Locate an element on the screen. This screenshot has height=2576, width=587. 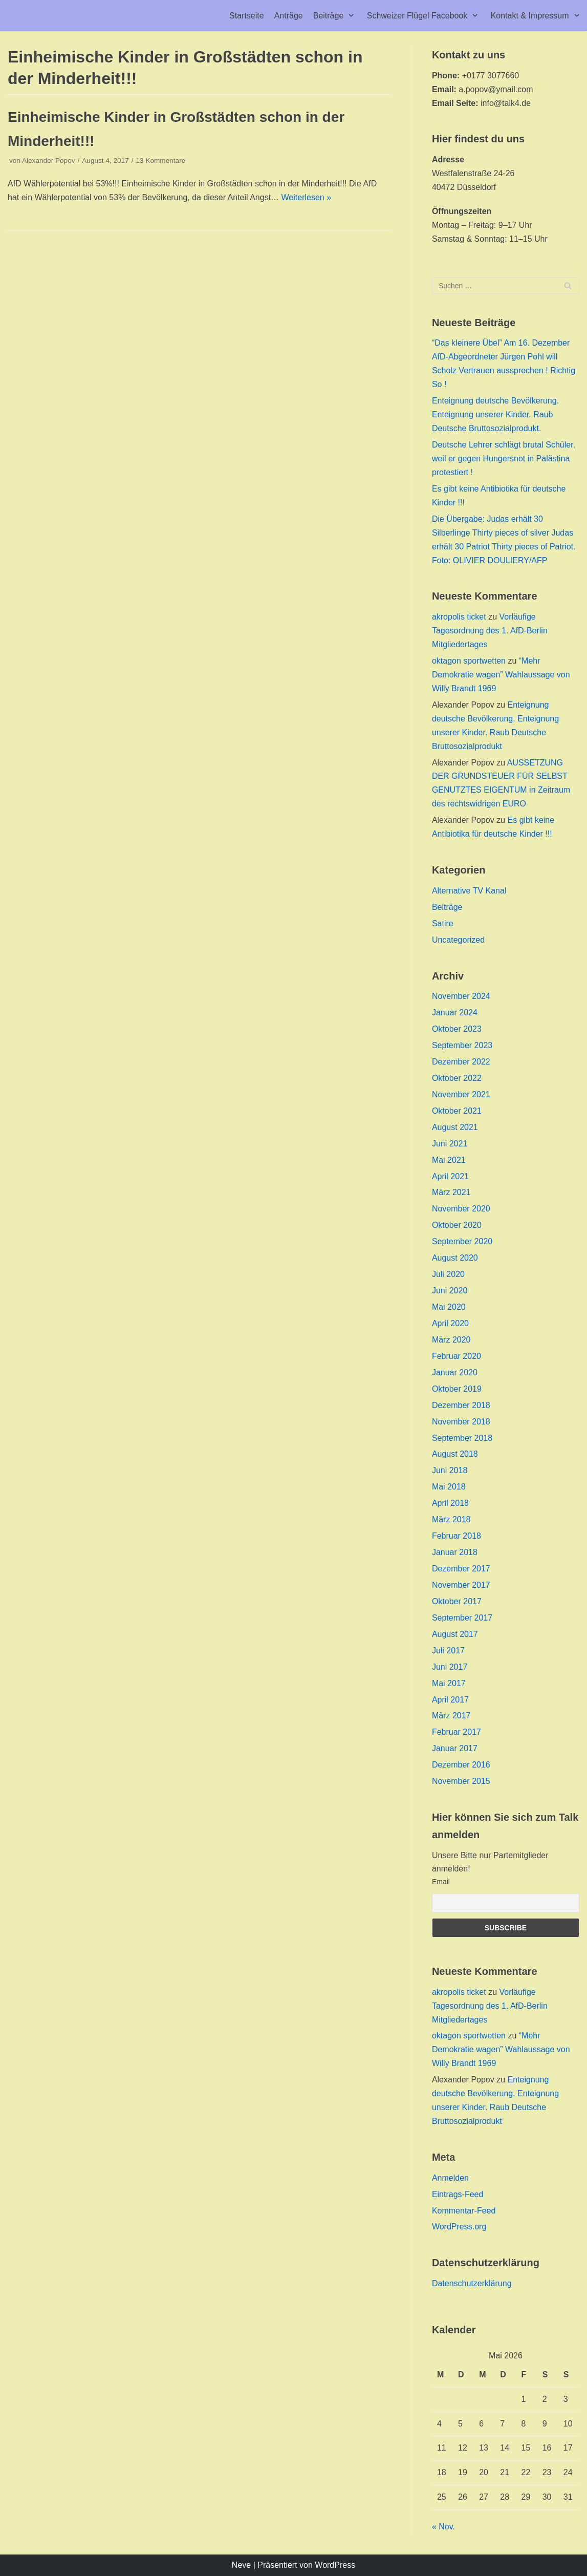
Juli 2020 is located at coordinates (448, 1274).